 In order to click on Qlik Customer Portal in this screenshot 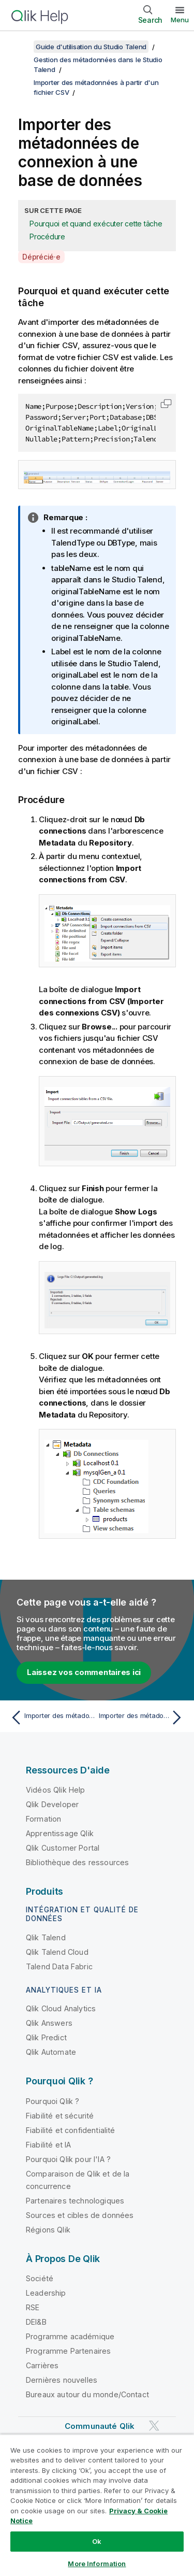, I will do `click(62, 1847)`.